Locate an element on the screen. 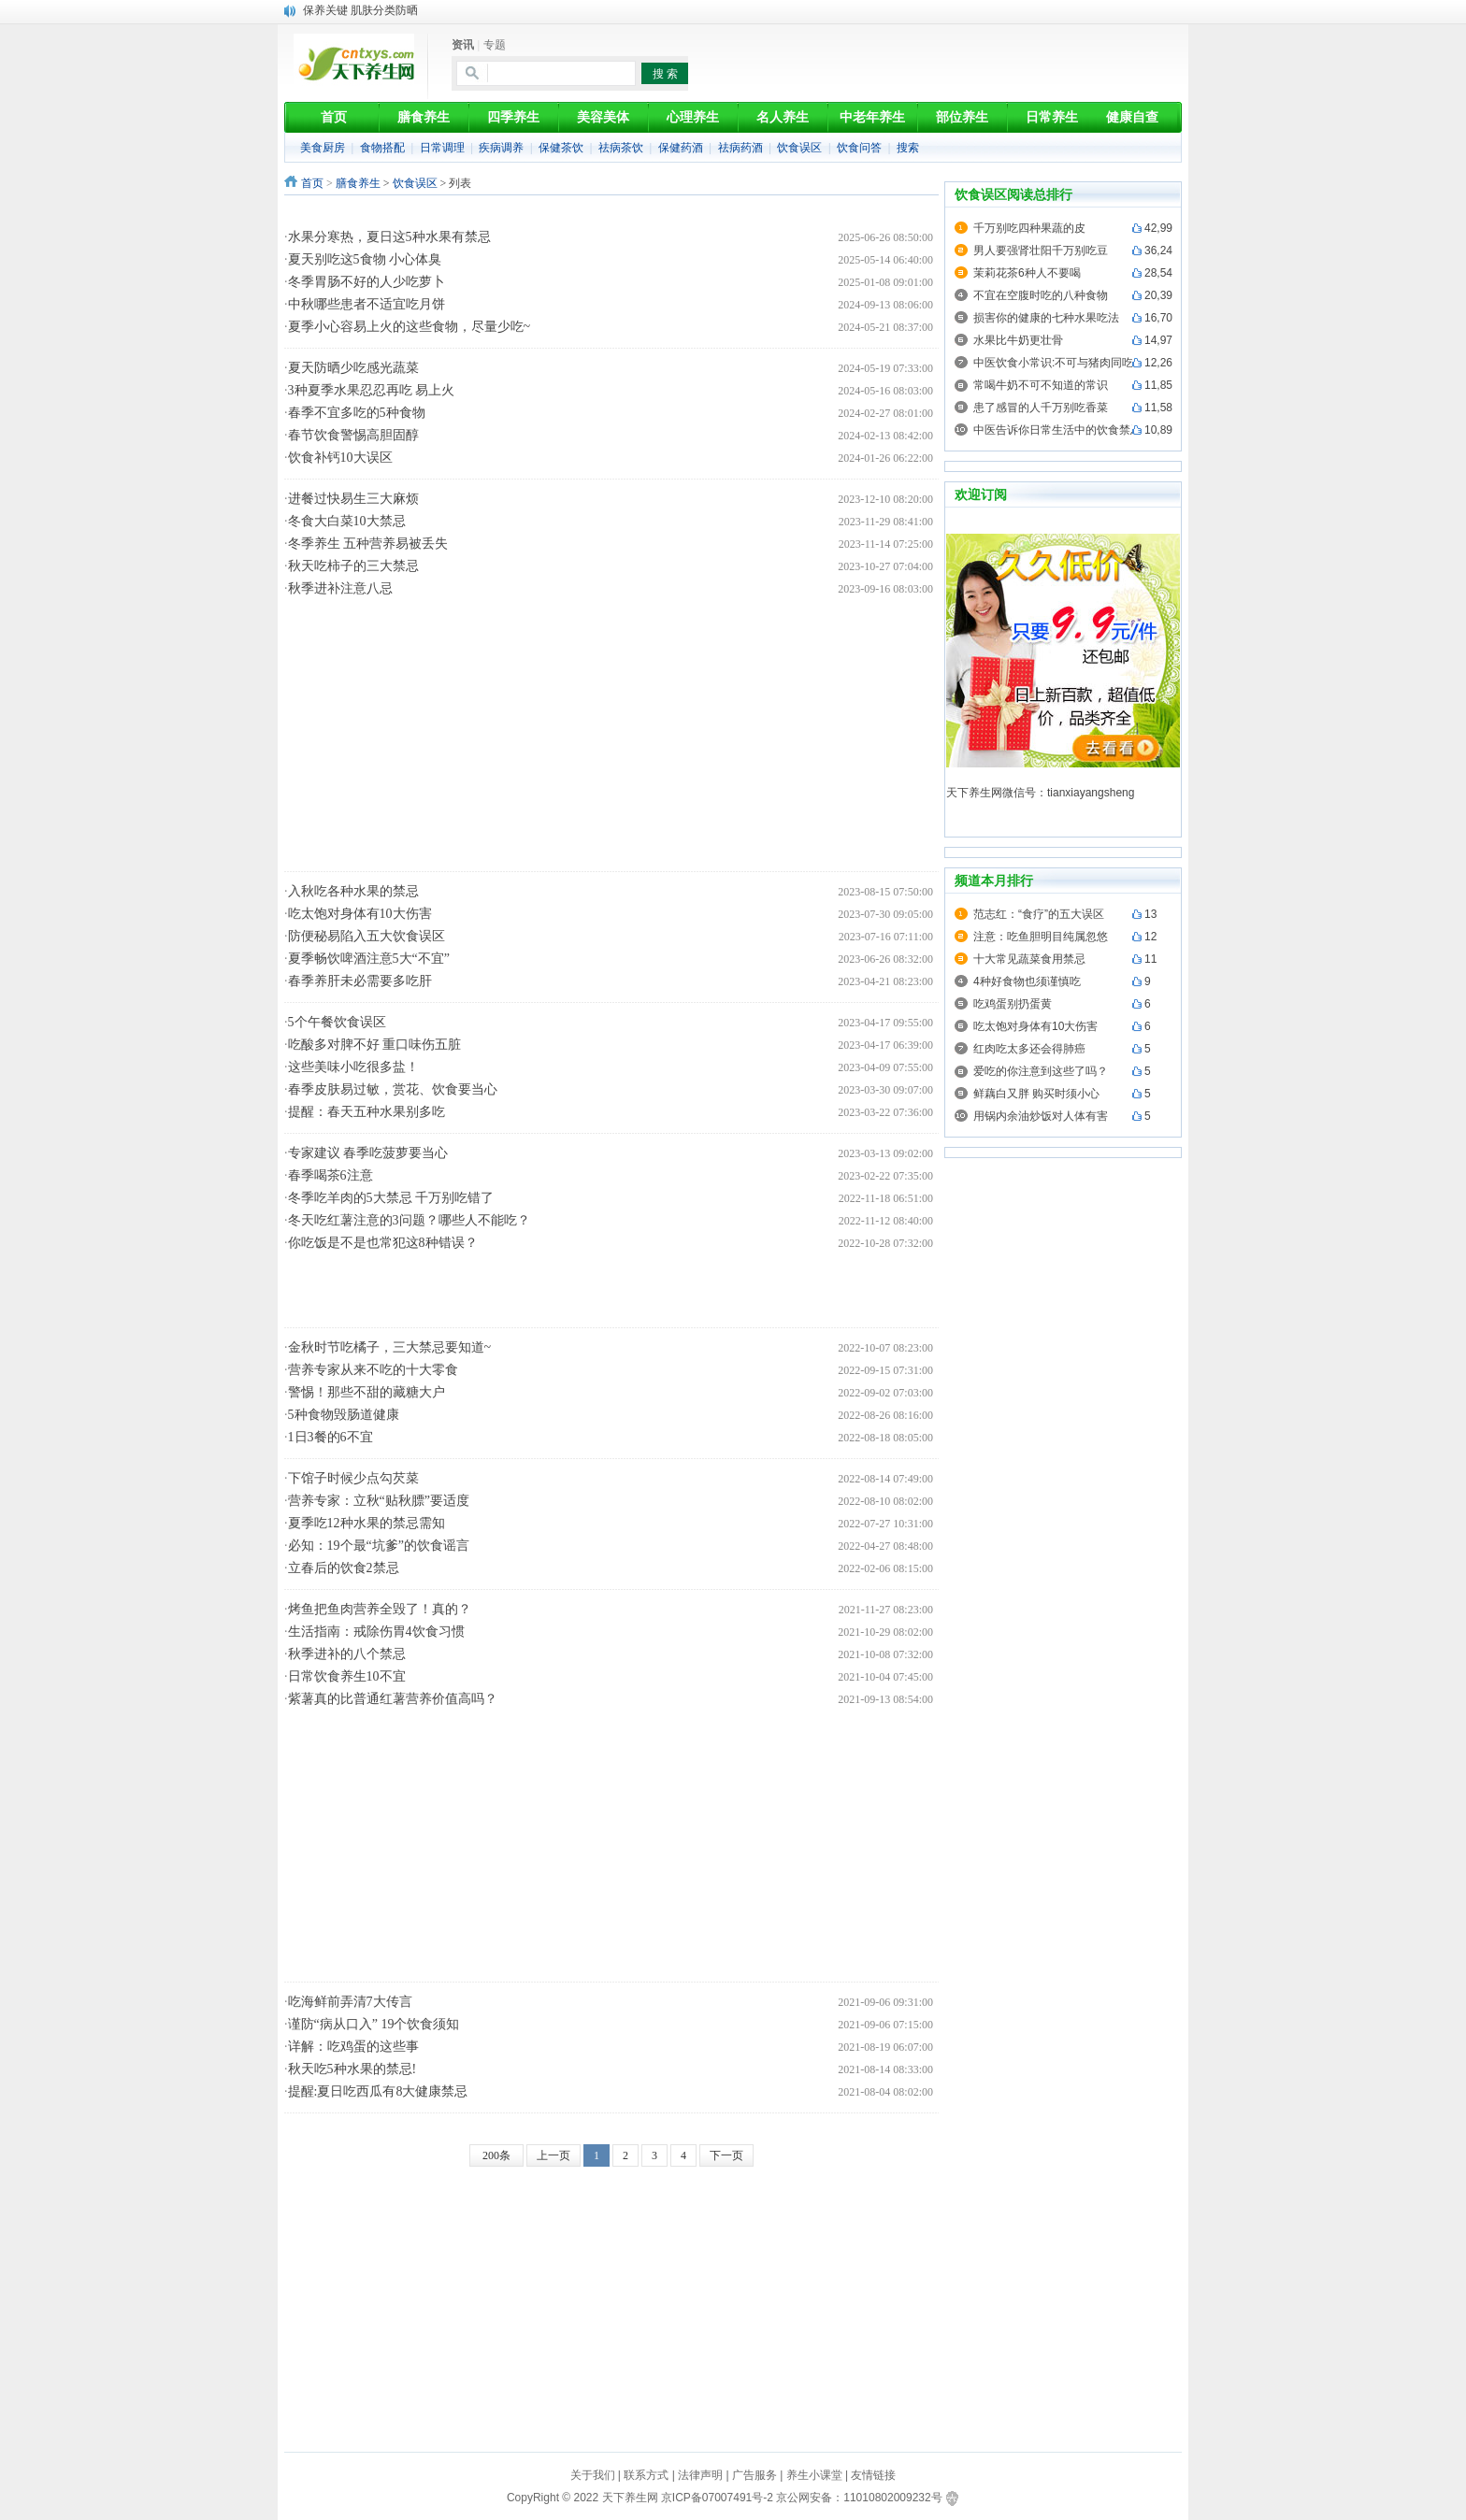  吃鸡蛋别扔蛋黄 is located at coordinates (1012, 1003).